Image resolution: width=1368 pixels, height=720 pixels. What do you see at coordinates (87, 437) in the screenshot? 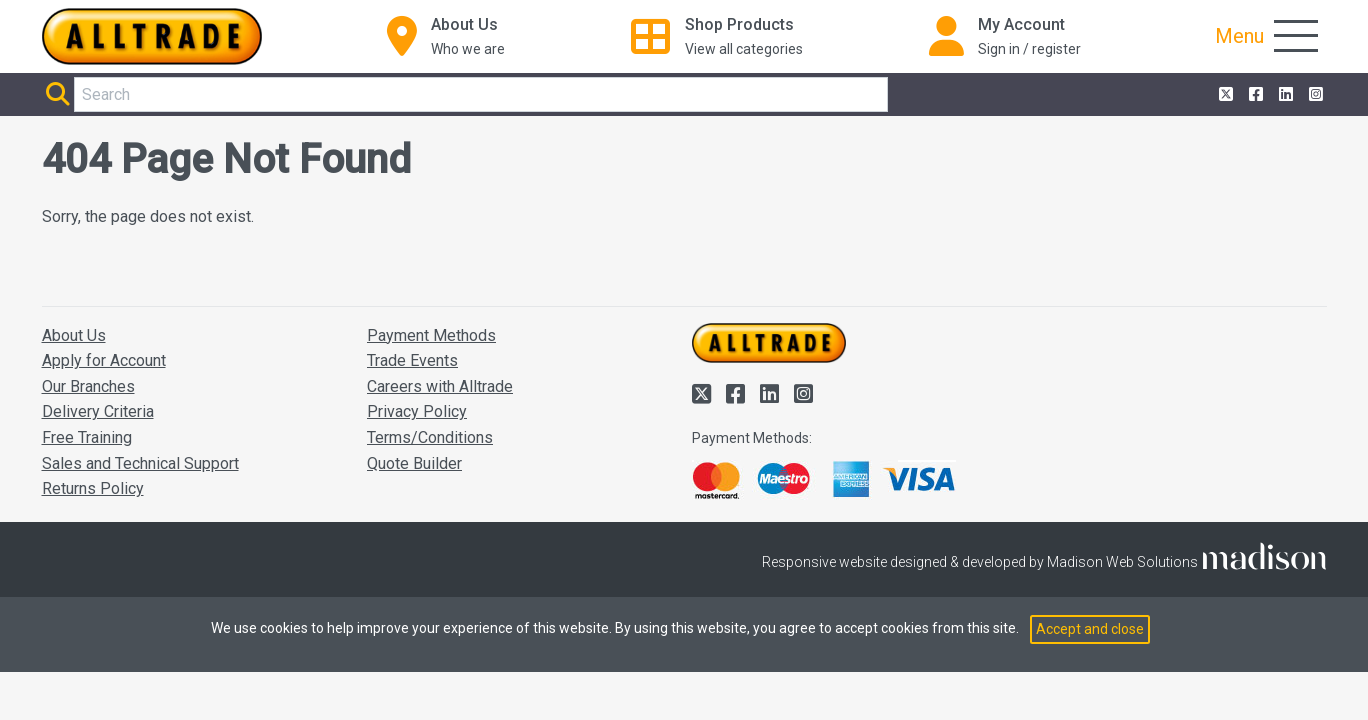
I see `Free Training` at bounding box center [87, 437].